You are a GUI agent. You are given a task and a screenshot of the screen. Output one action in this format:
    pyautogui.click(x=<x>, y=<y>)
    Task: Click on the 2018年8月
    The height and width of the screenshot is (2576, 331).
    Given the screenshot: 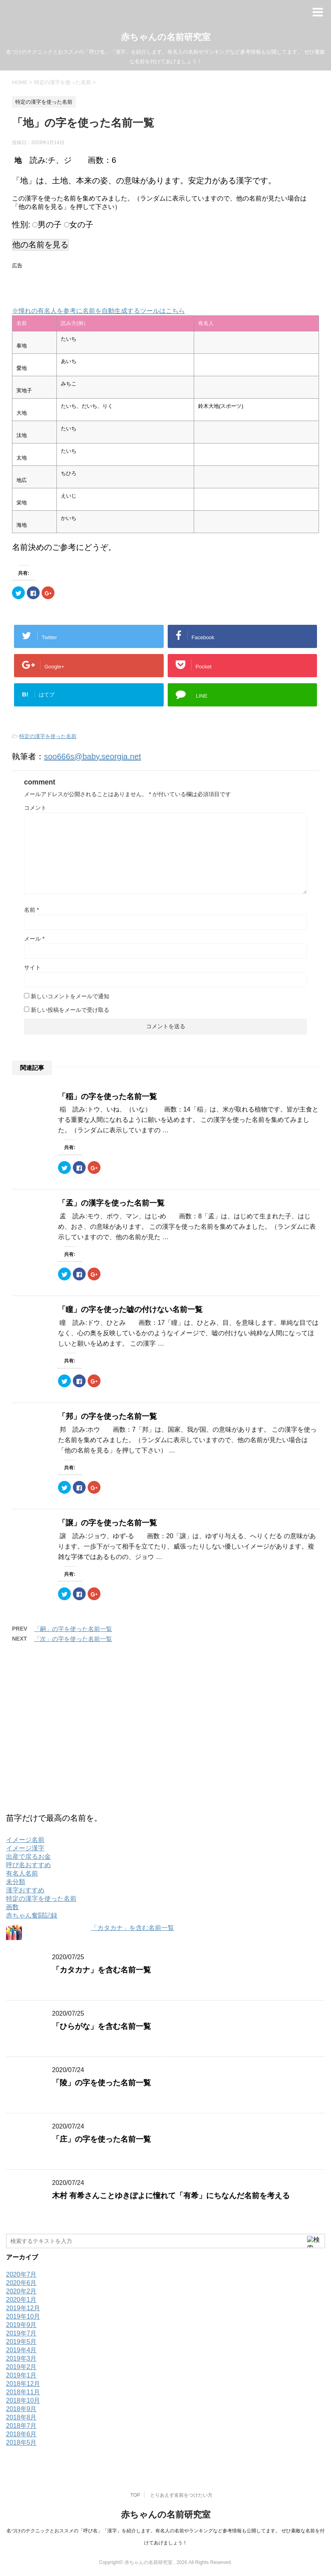 What is the action you would take?
    pyautogui.click(x=21, y=2417)
    